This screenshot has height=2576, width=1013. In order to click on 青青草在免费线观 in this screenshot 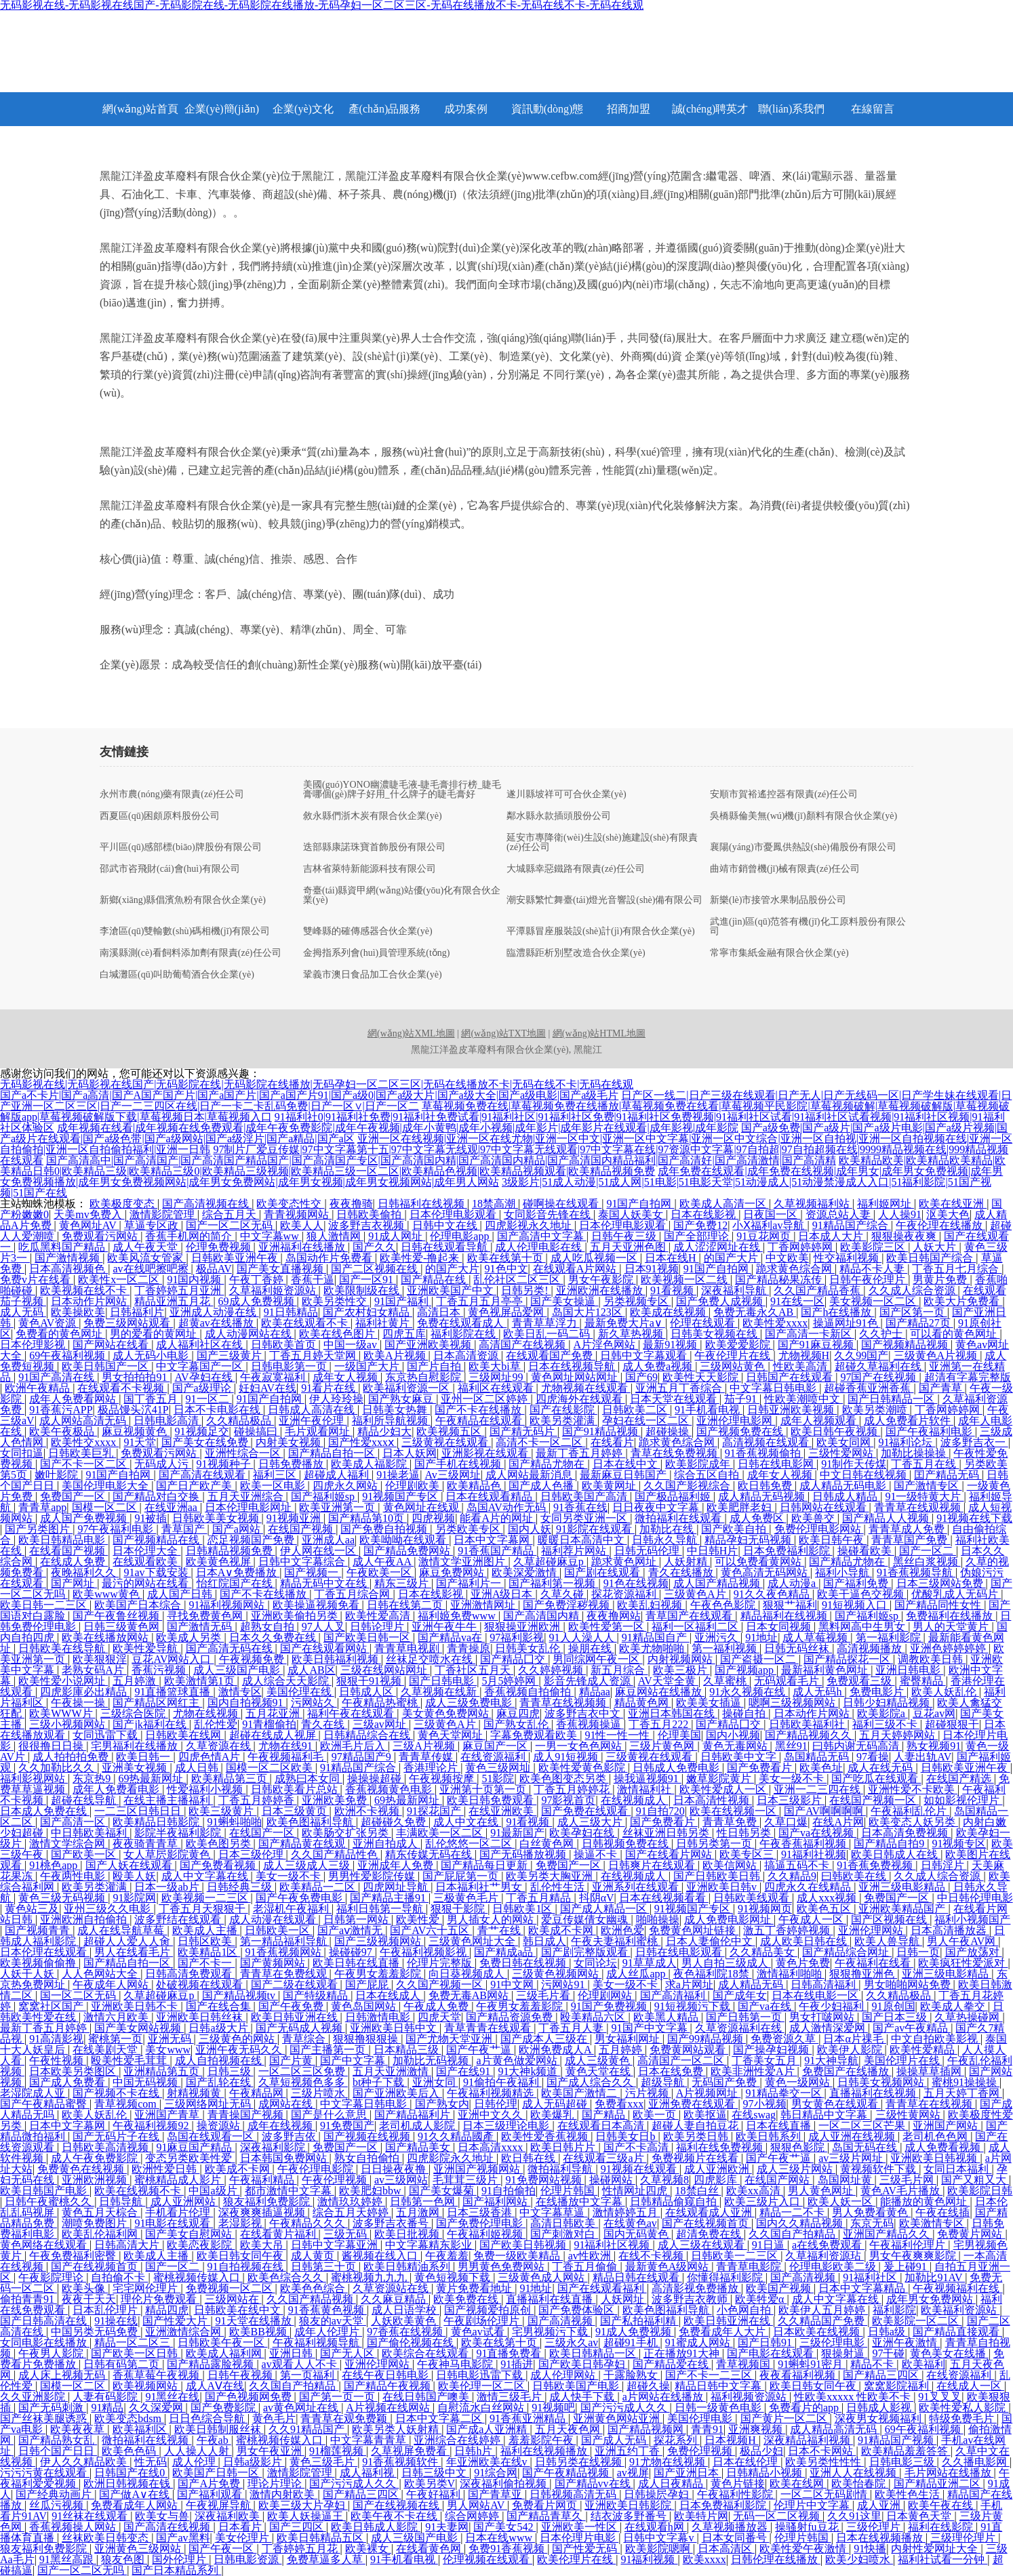, I will do `click(285, 1973)`.